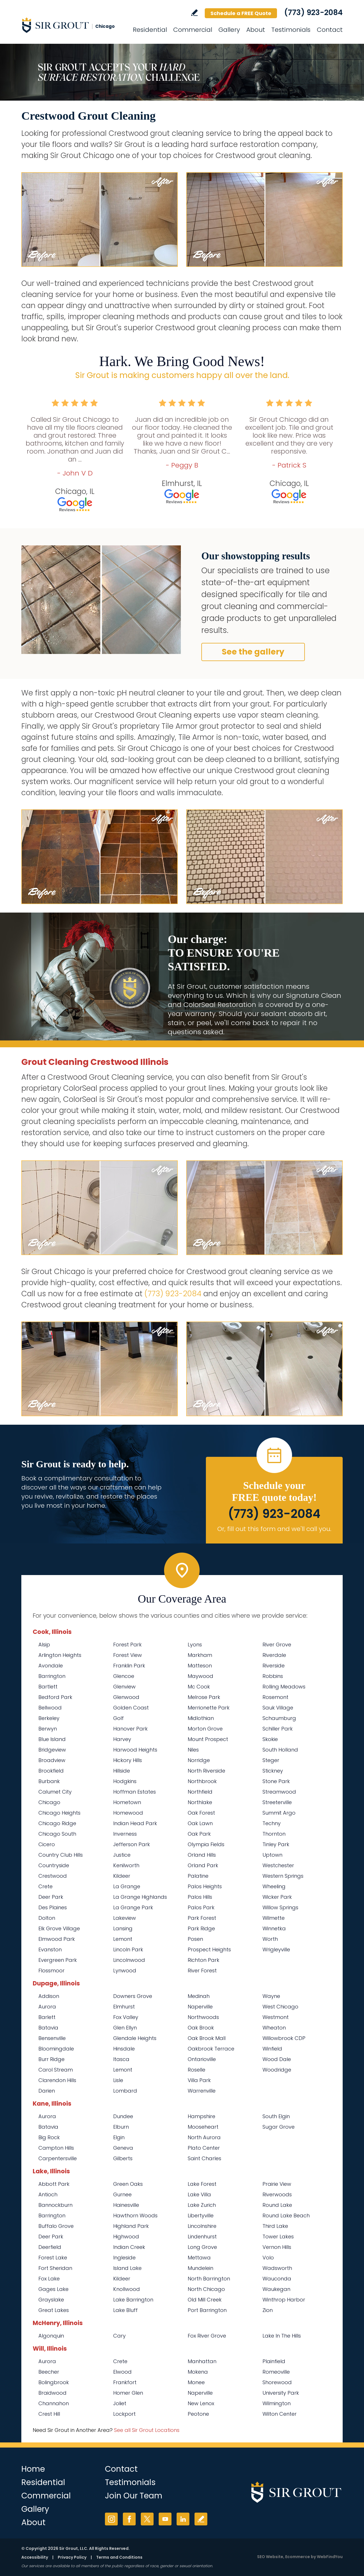  I want to click on Oak Brook Mall, so click(207, 2038).